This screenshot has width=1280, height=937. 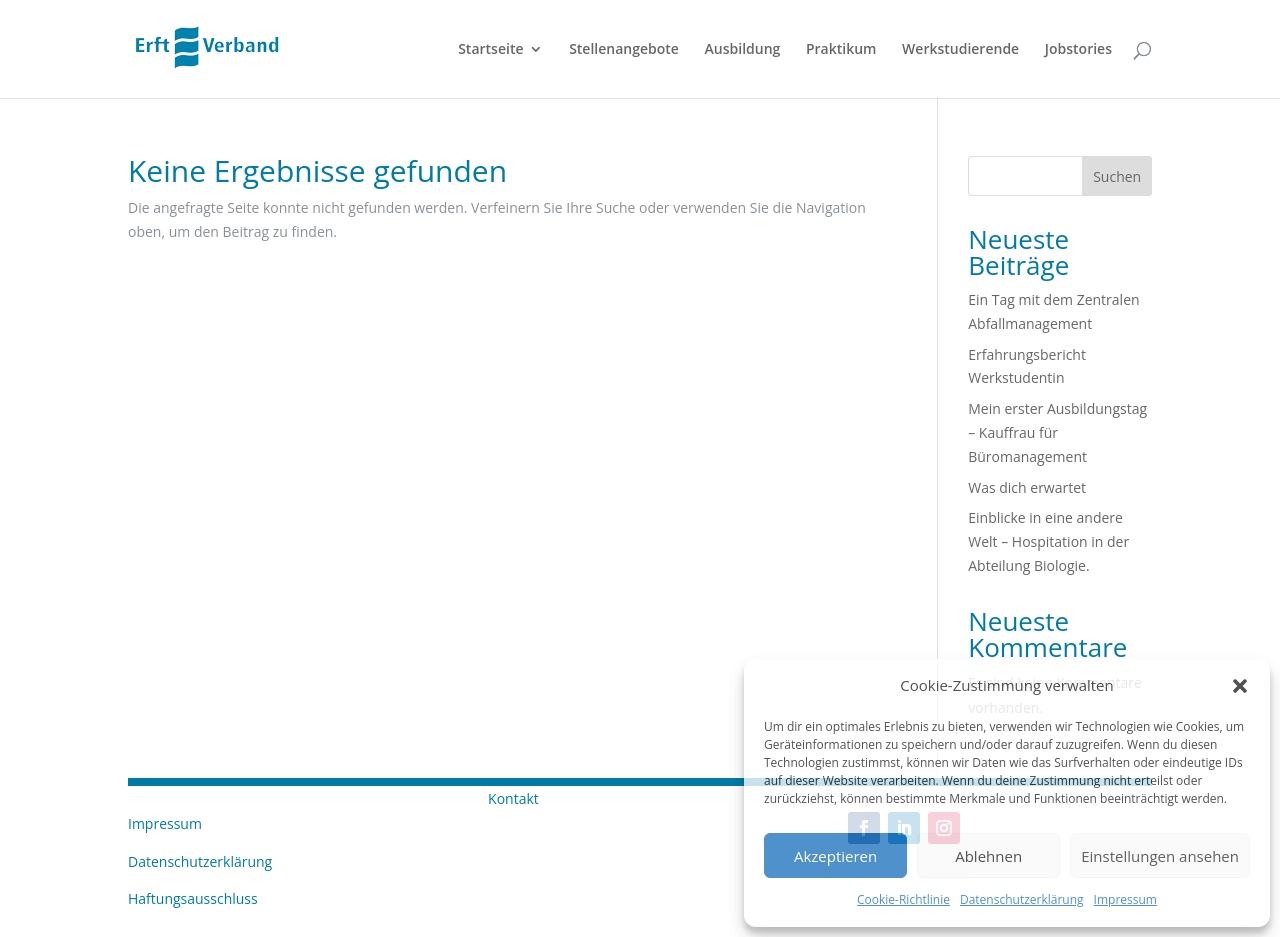 What do you see at coordinates (1057, 432) in the screenshot?
I see `Mein erster Ausbildungstag – Kauffrau für Büromanagement` at bounding box center [1057, 432].